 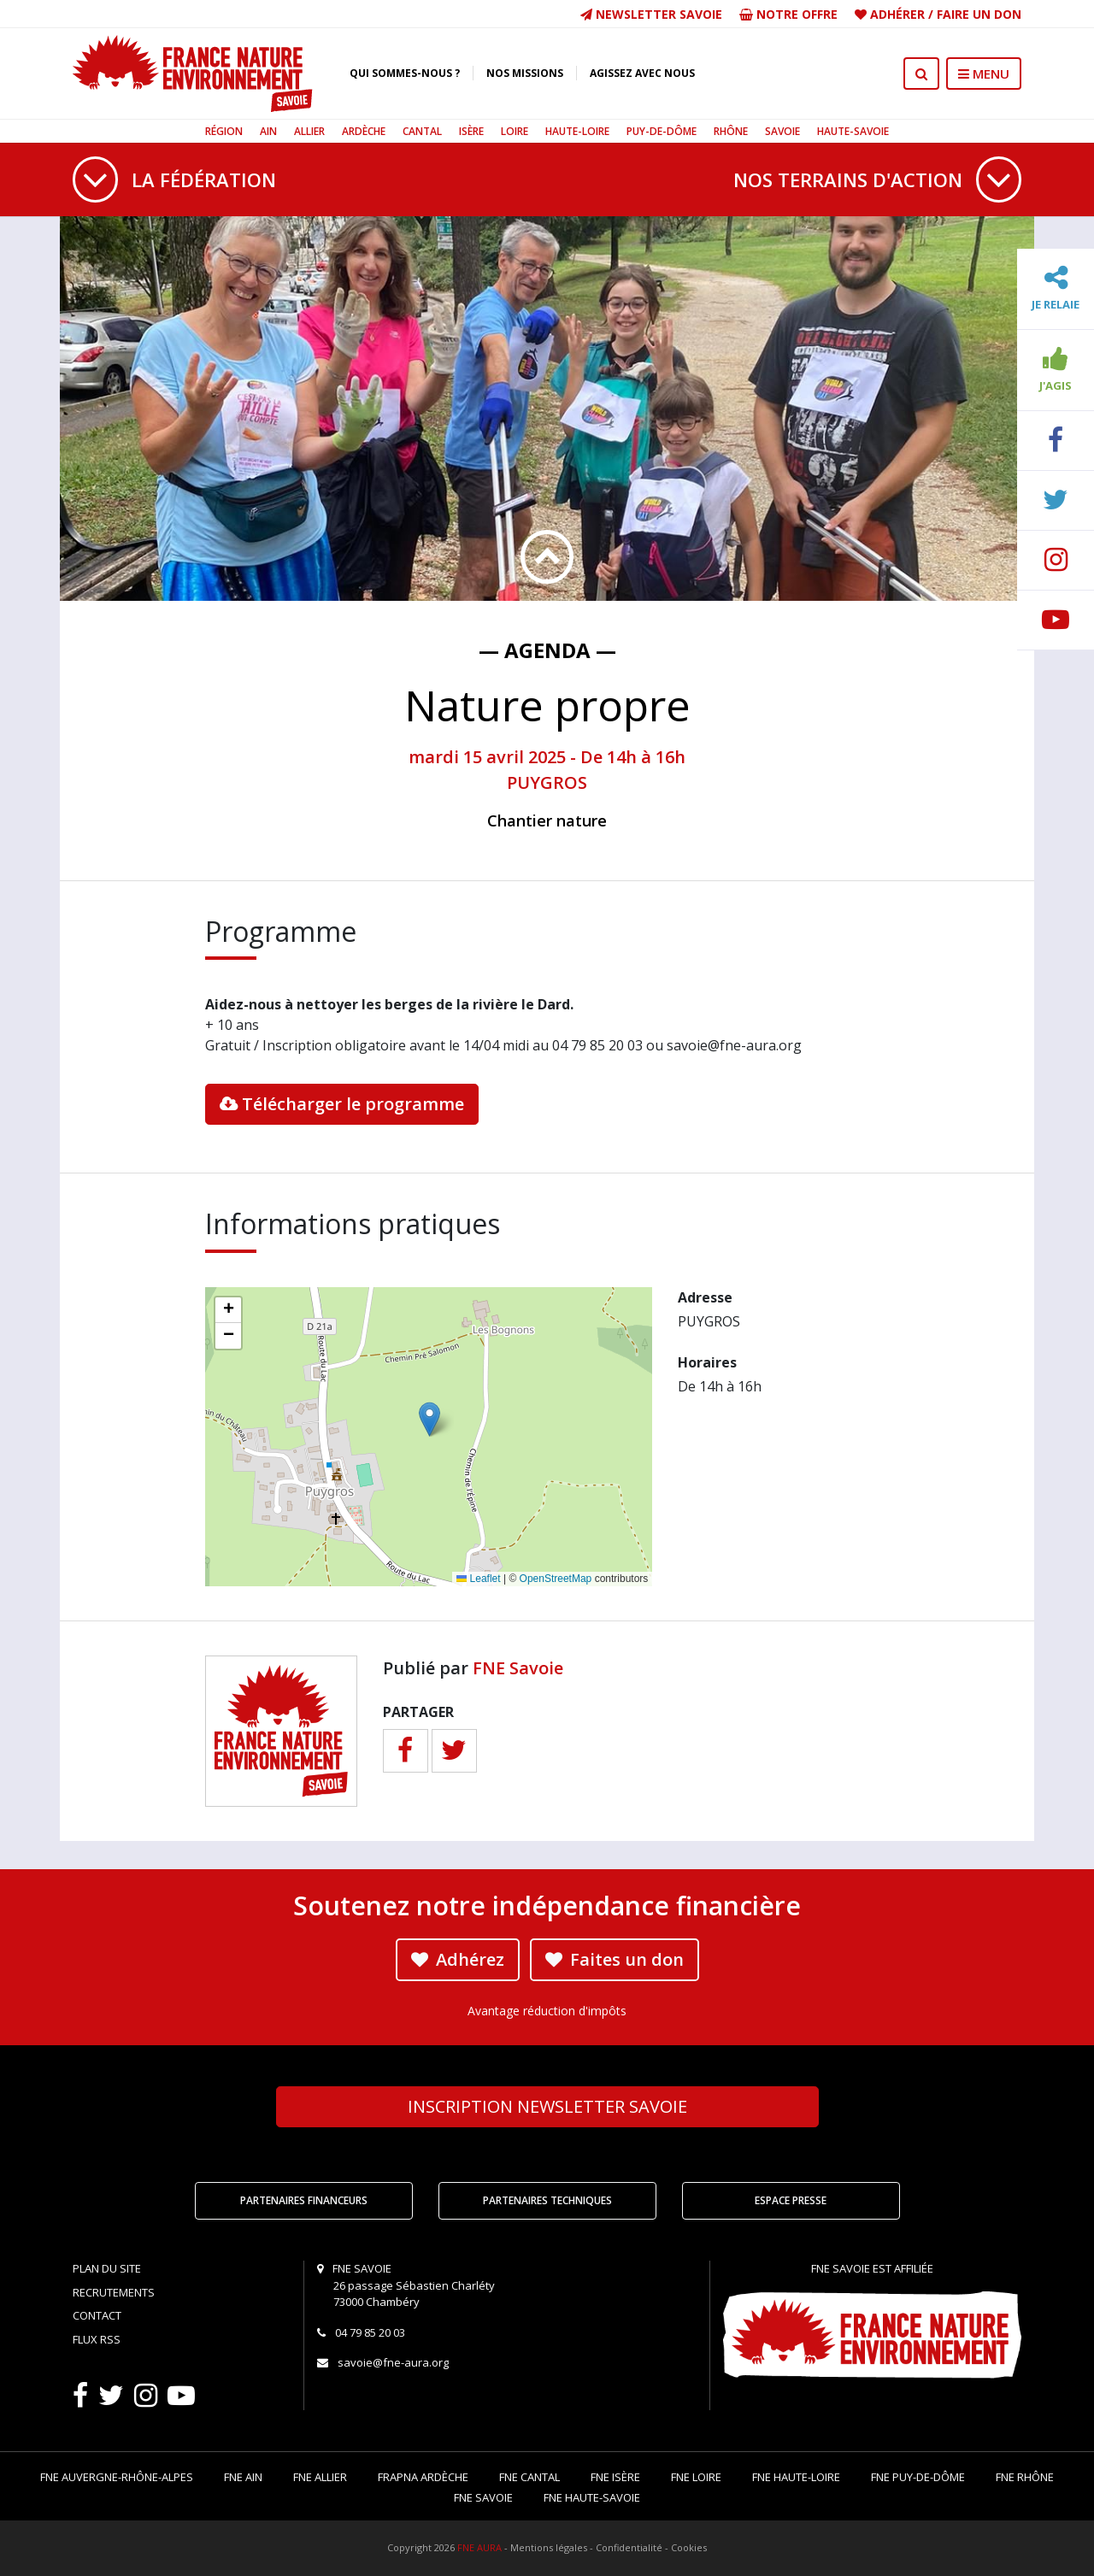 I want to click on FRAPNA Ardèche, so click(x=423, y=2477).